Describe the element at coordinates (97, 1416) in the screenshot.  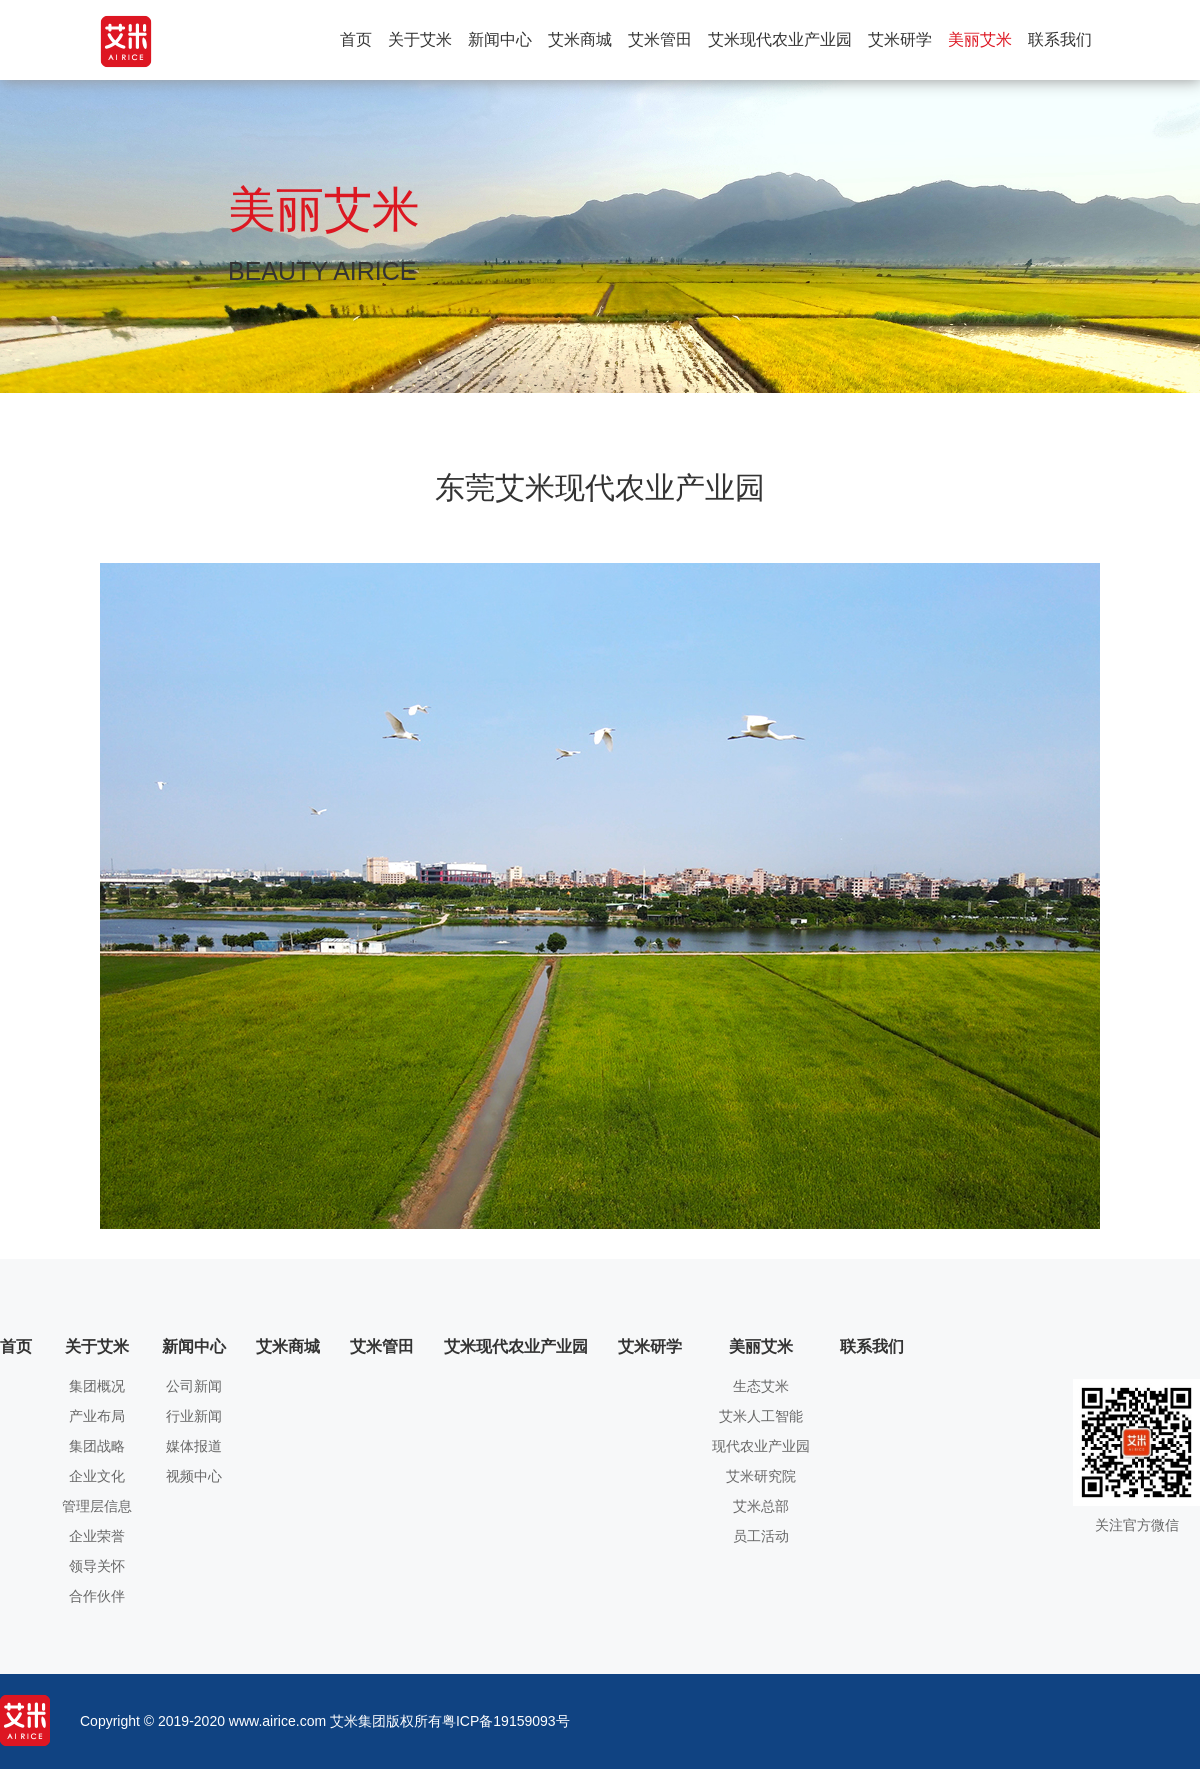
I see `产业布局` at that location.